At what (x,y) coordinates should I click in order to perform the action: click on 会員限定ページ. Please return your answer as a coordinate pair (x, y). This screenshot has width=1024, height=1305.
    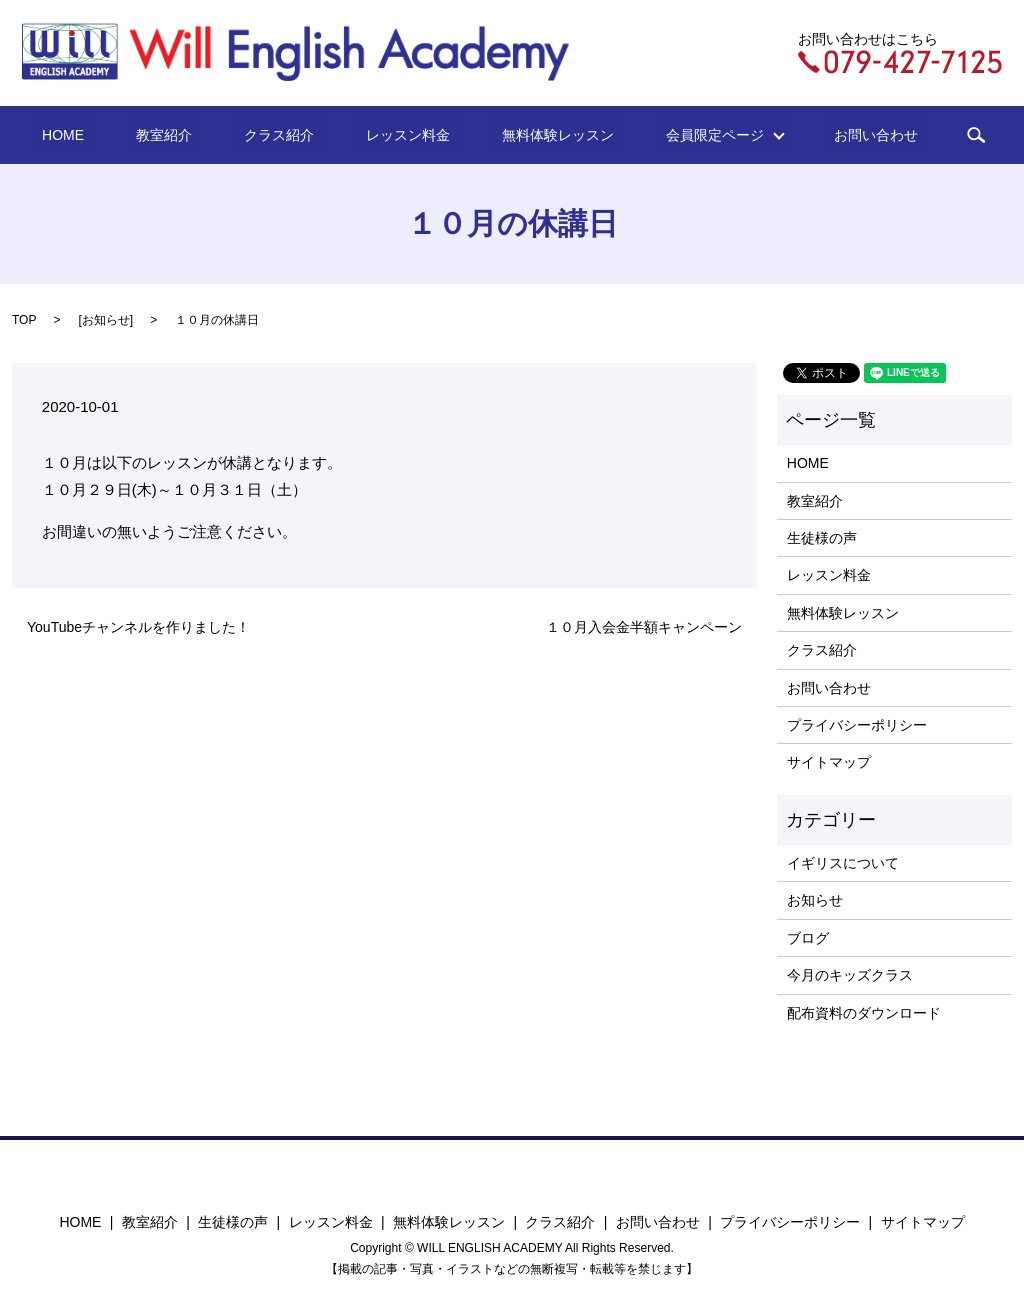
    Looking at the image, I should click on (680, 135).